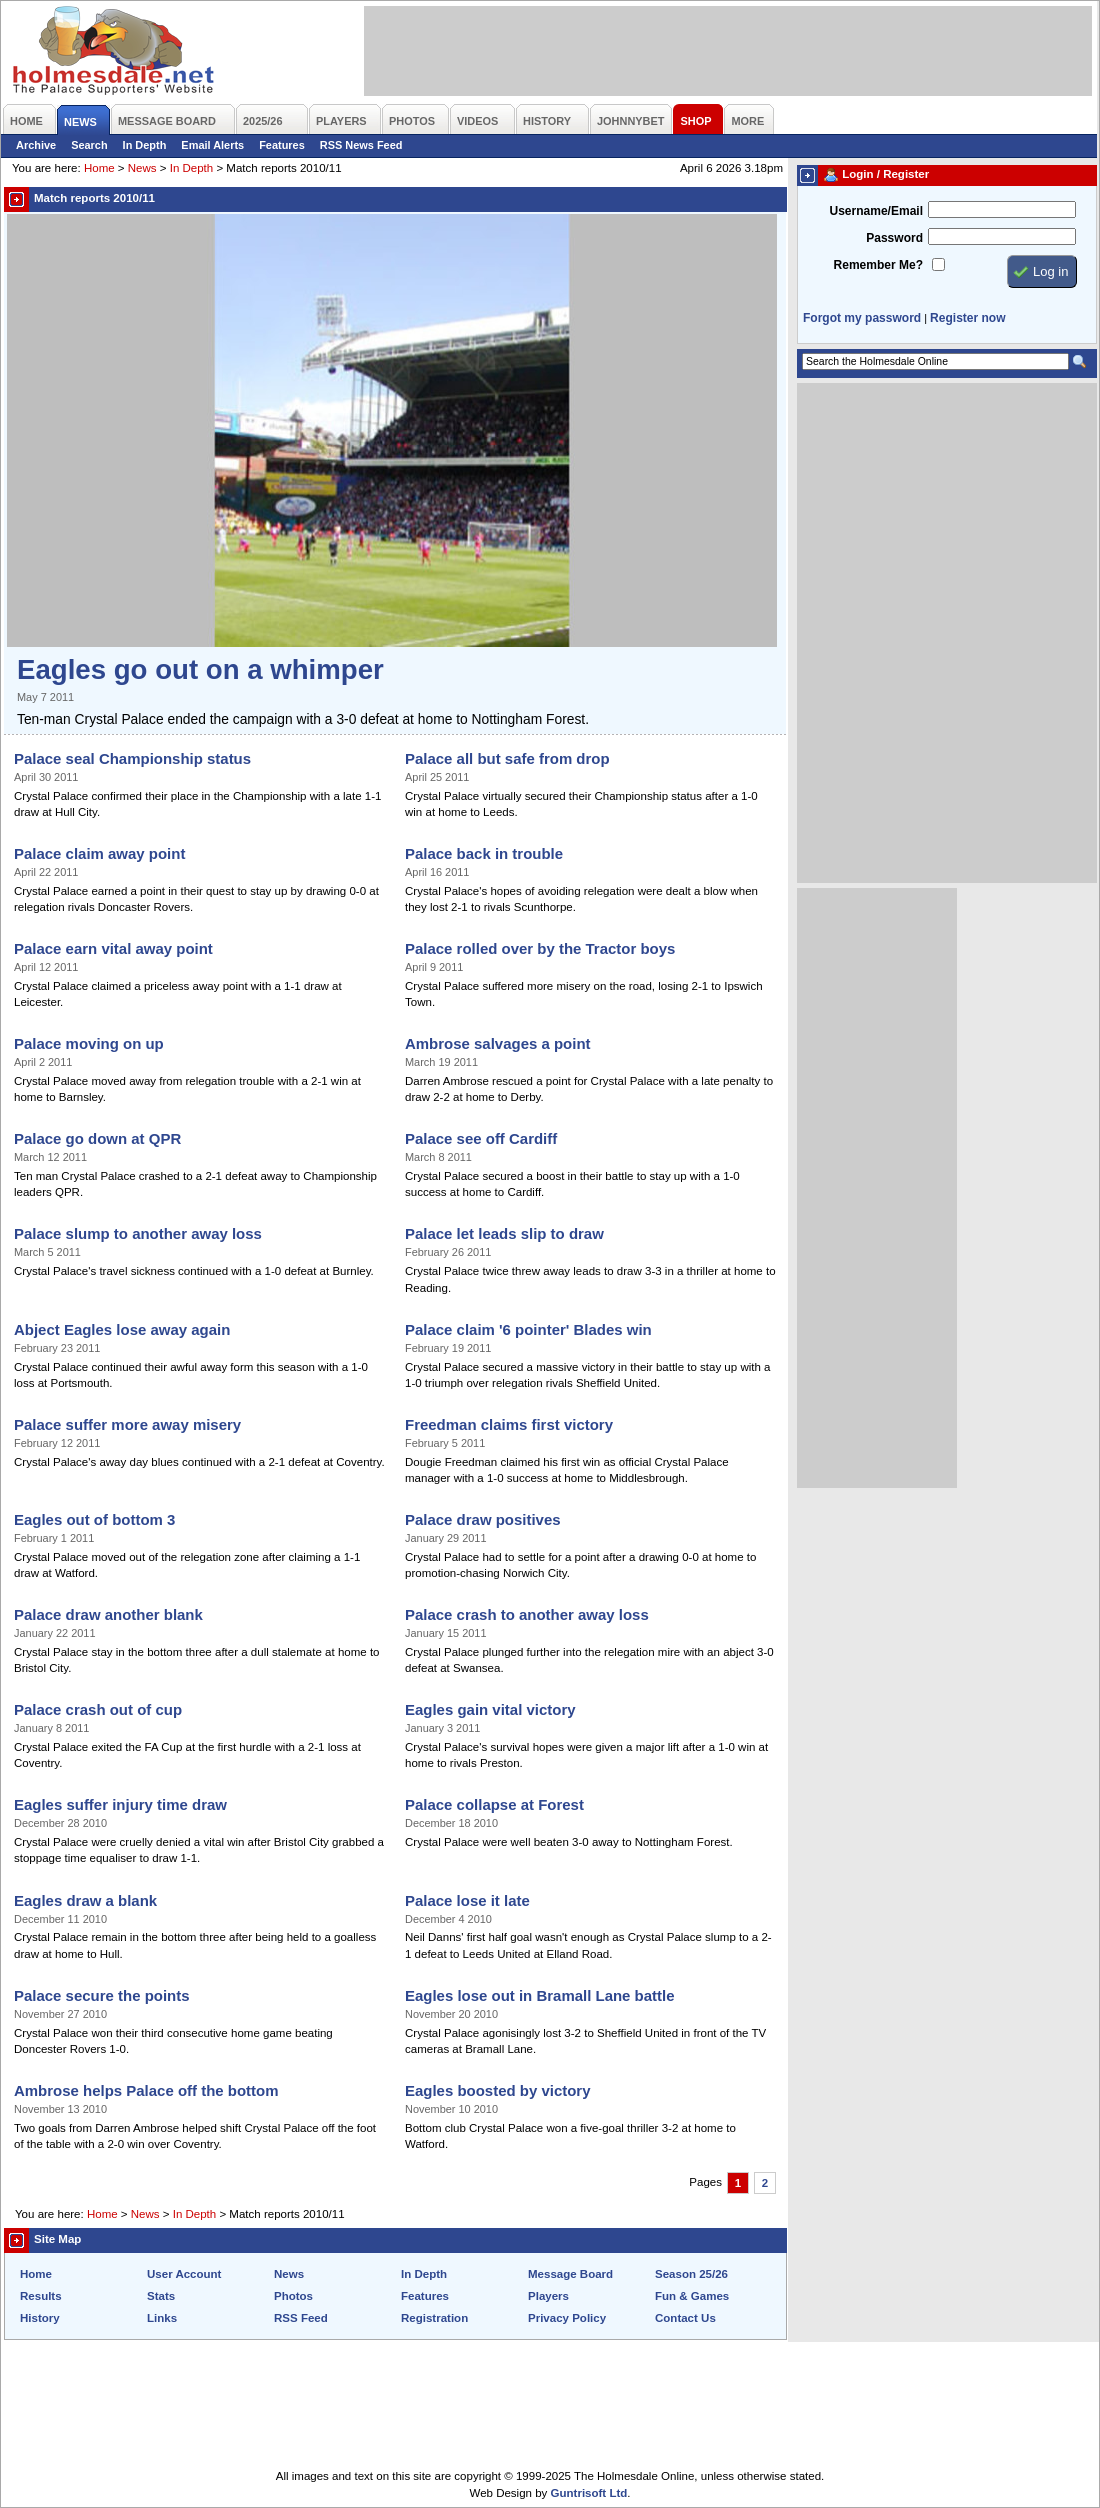  Describe the element at coordinates (127, 1424) in the screenshot. I see `Palace suffer more away misery` at that location.